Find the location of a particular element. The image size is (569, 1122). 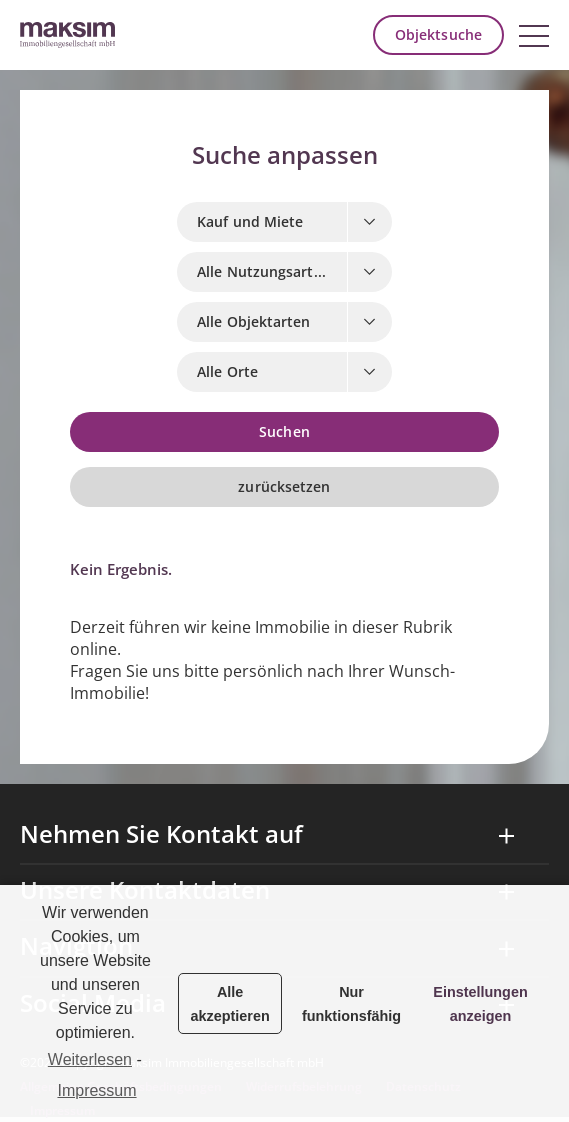

Weiterlesen is located at coordinates (90, 1059).